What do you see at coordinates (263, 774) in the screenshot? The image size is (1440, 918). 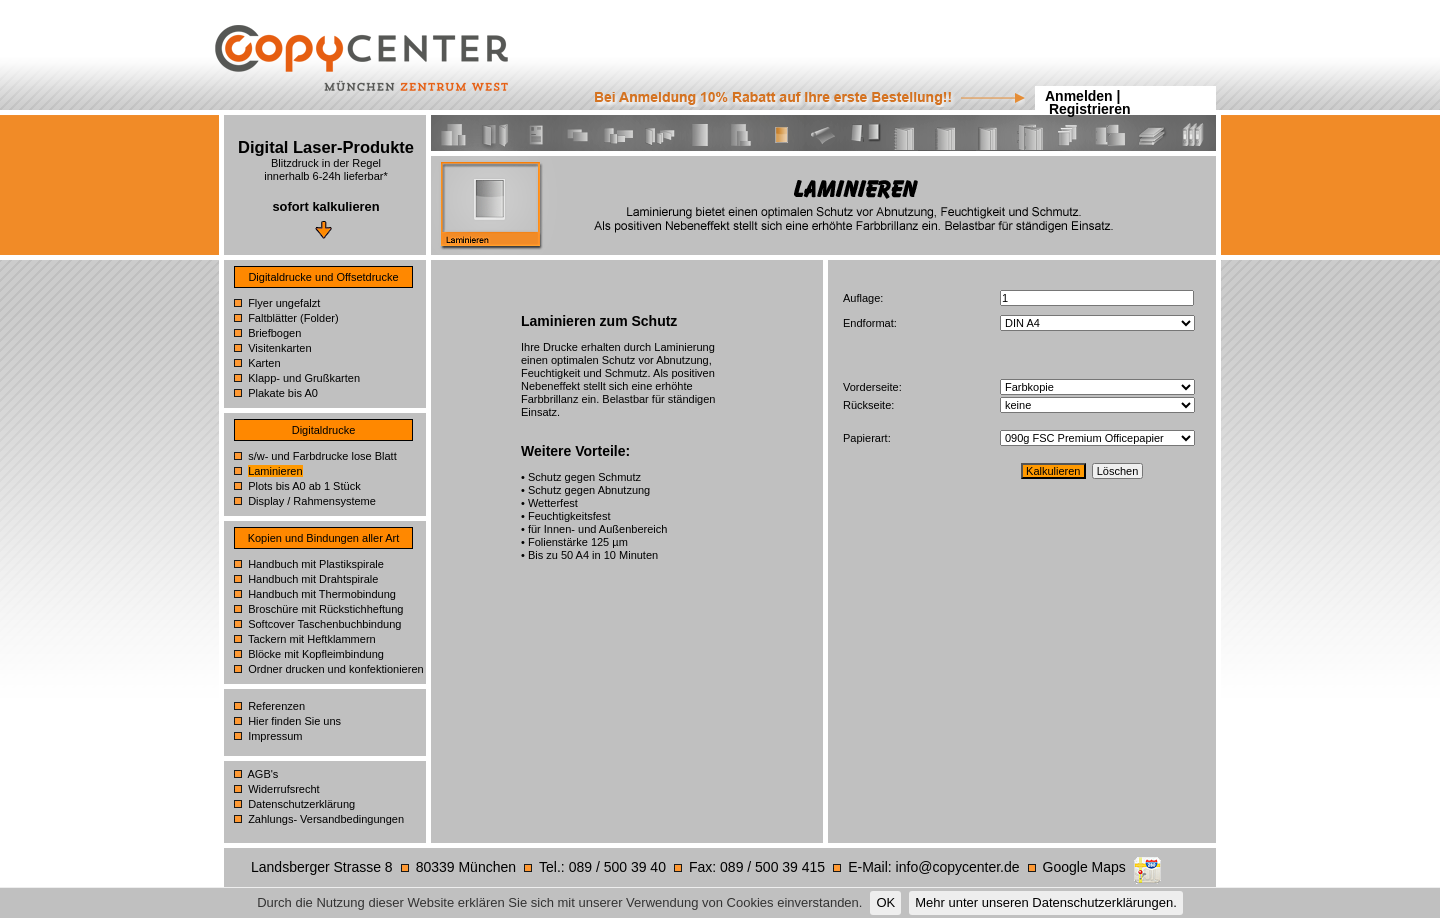 I see `AGB's` at bounding box center [263, 774].